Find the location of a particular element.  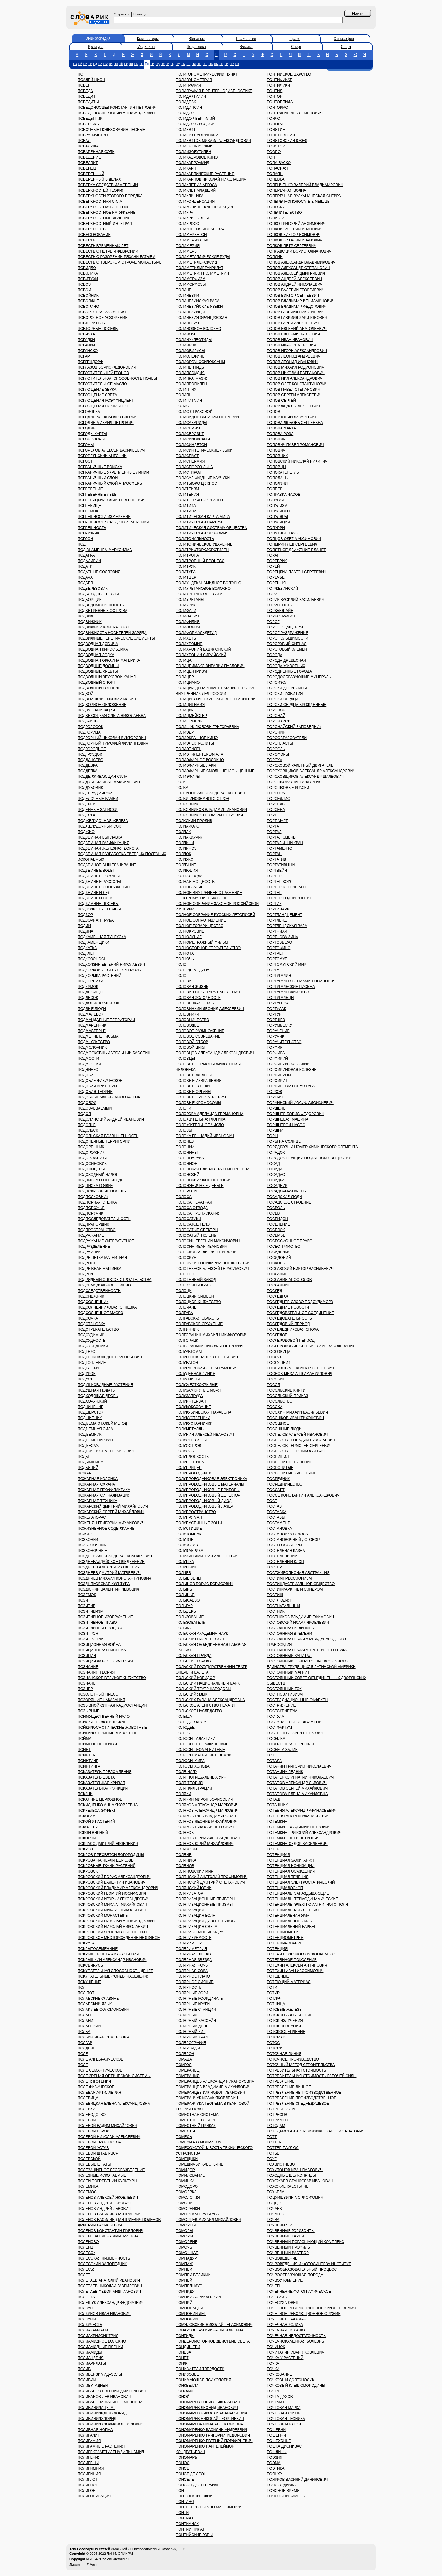

ПОЛОСИН ИВАН ИВАНОВИЧ is located at coordinates (201, 1246).